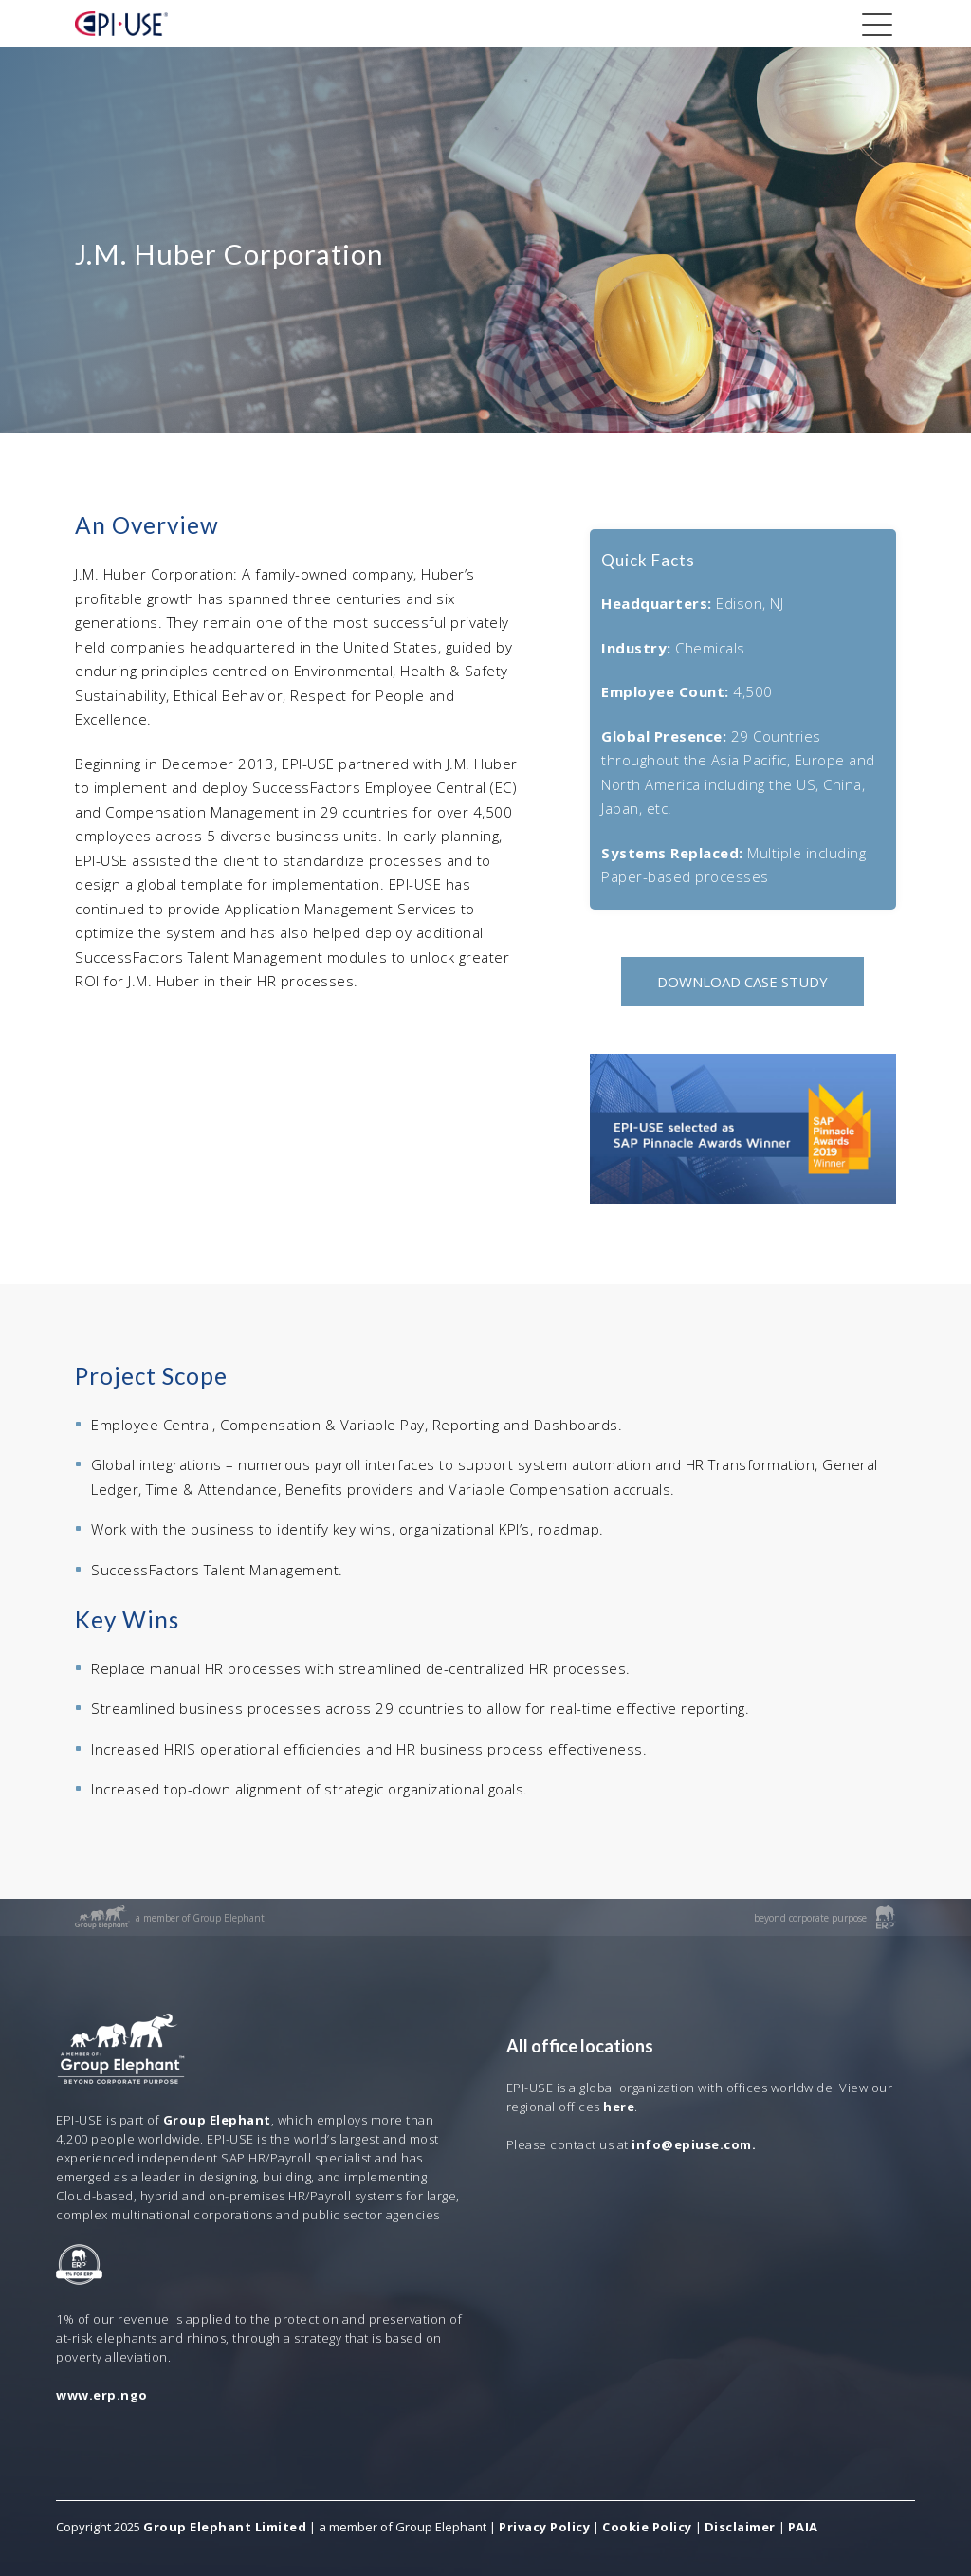 This screenshot has width=971, height=2576. I want to click on PAIA, so click(803, 2526).